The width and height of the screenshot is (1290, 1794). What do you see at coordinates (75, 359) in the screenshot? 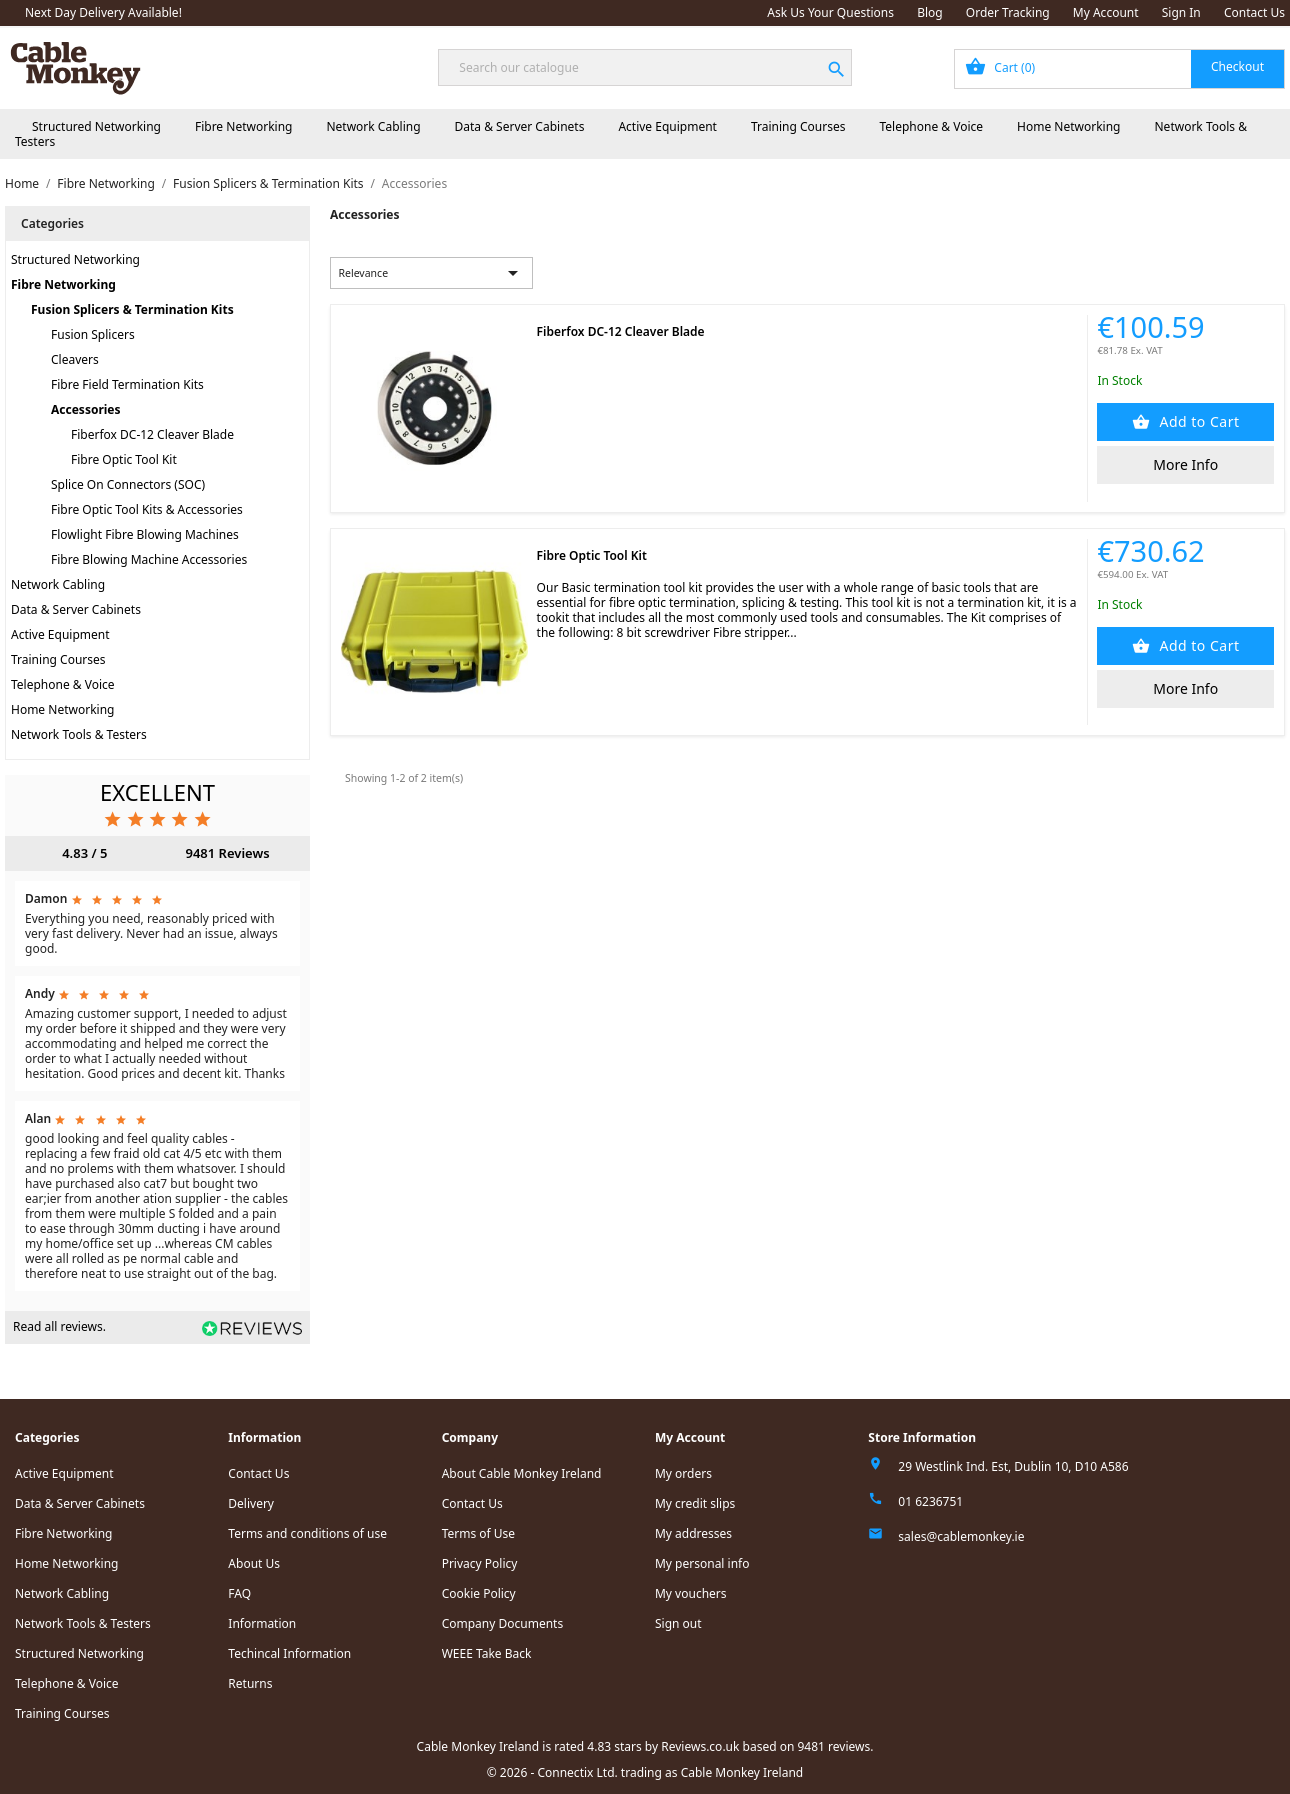
I see `Cleavers` at bounding box center [75, 359].